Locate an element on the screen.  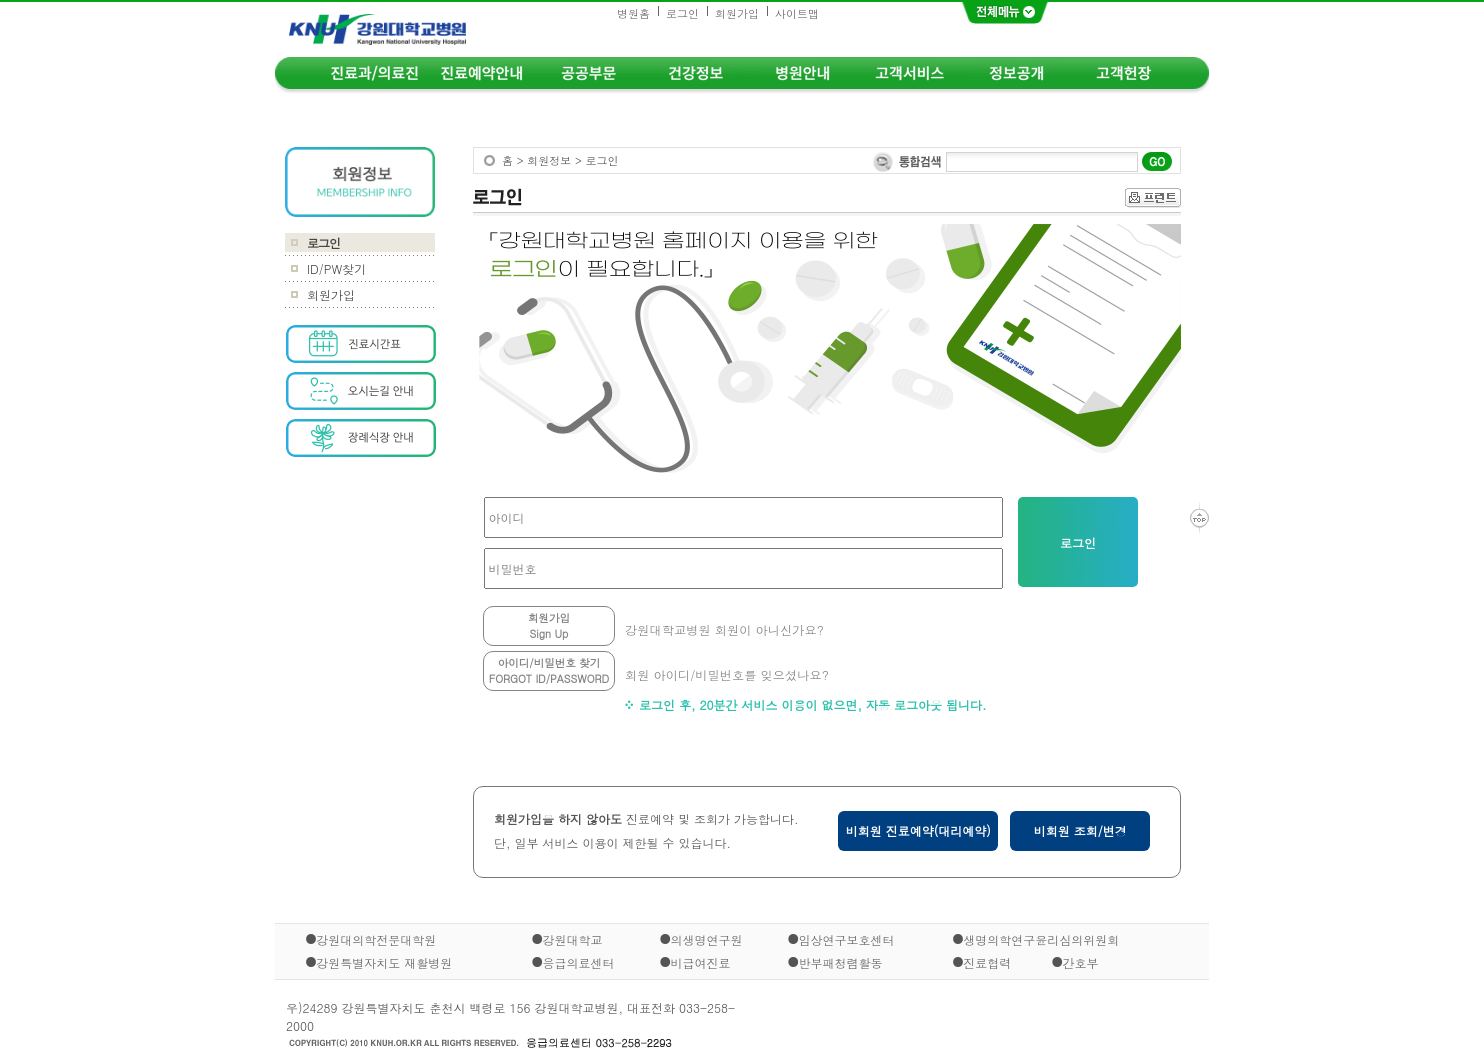
병원홈 is located at coordinates (633, 13).